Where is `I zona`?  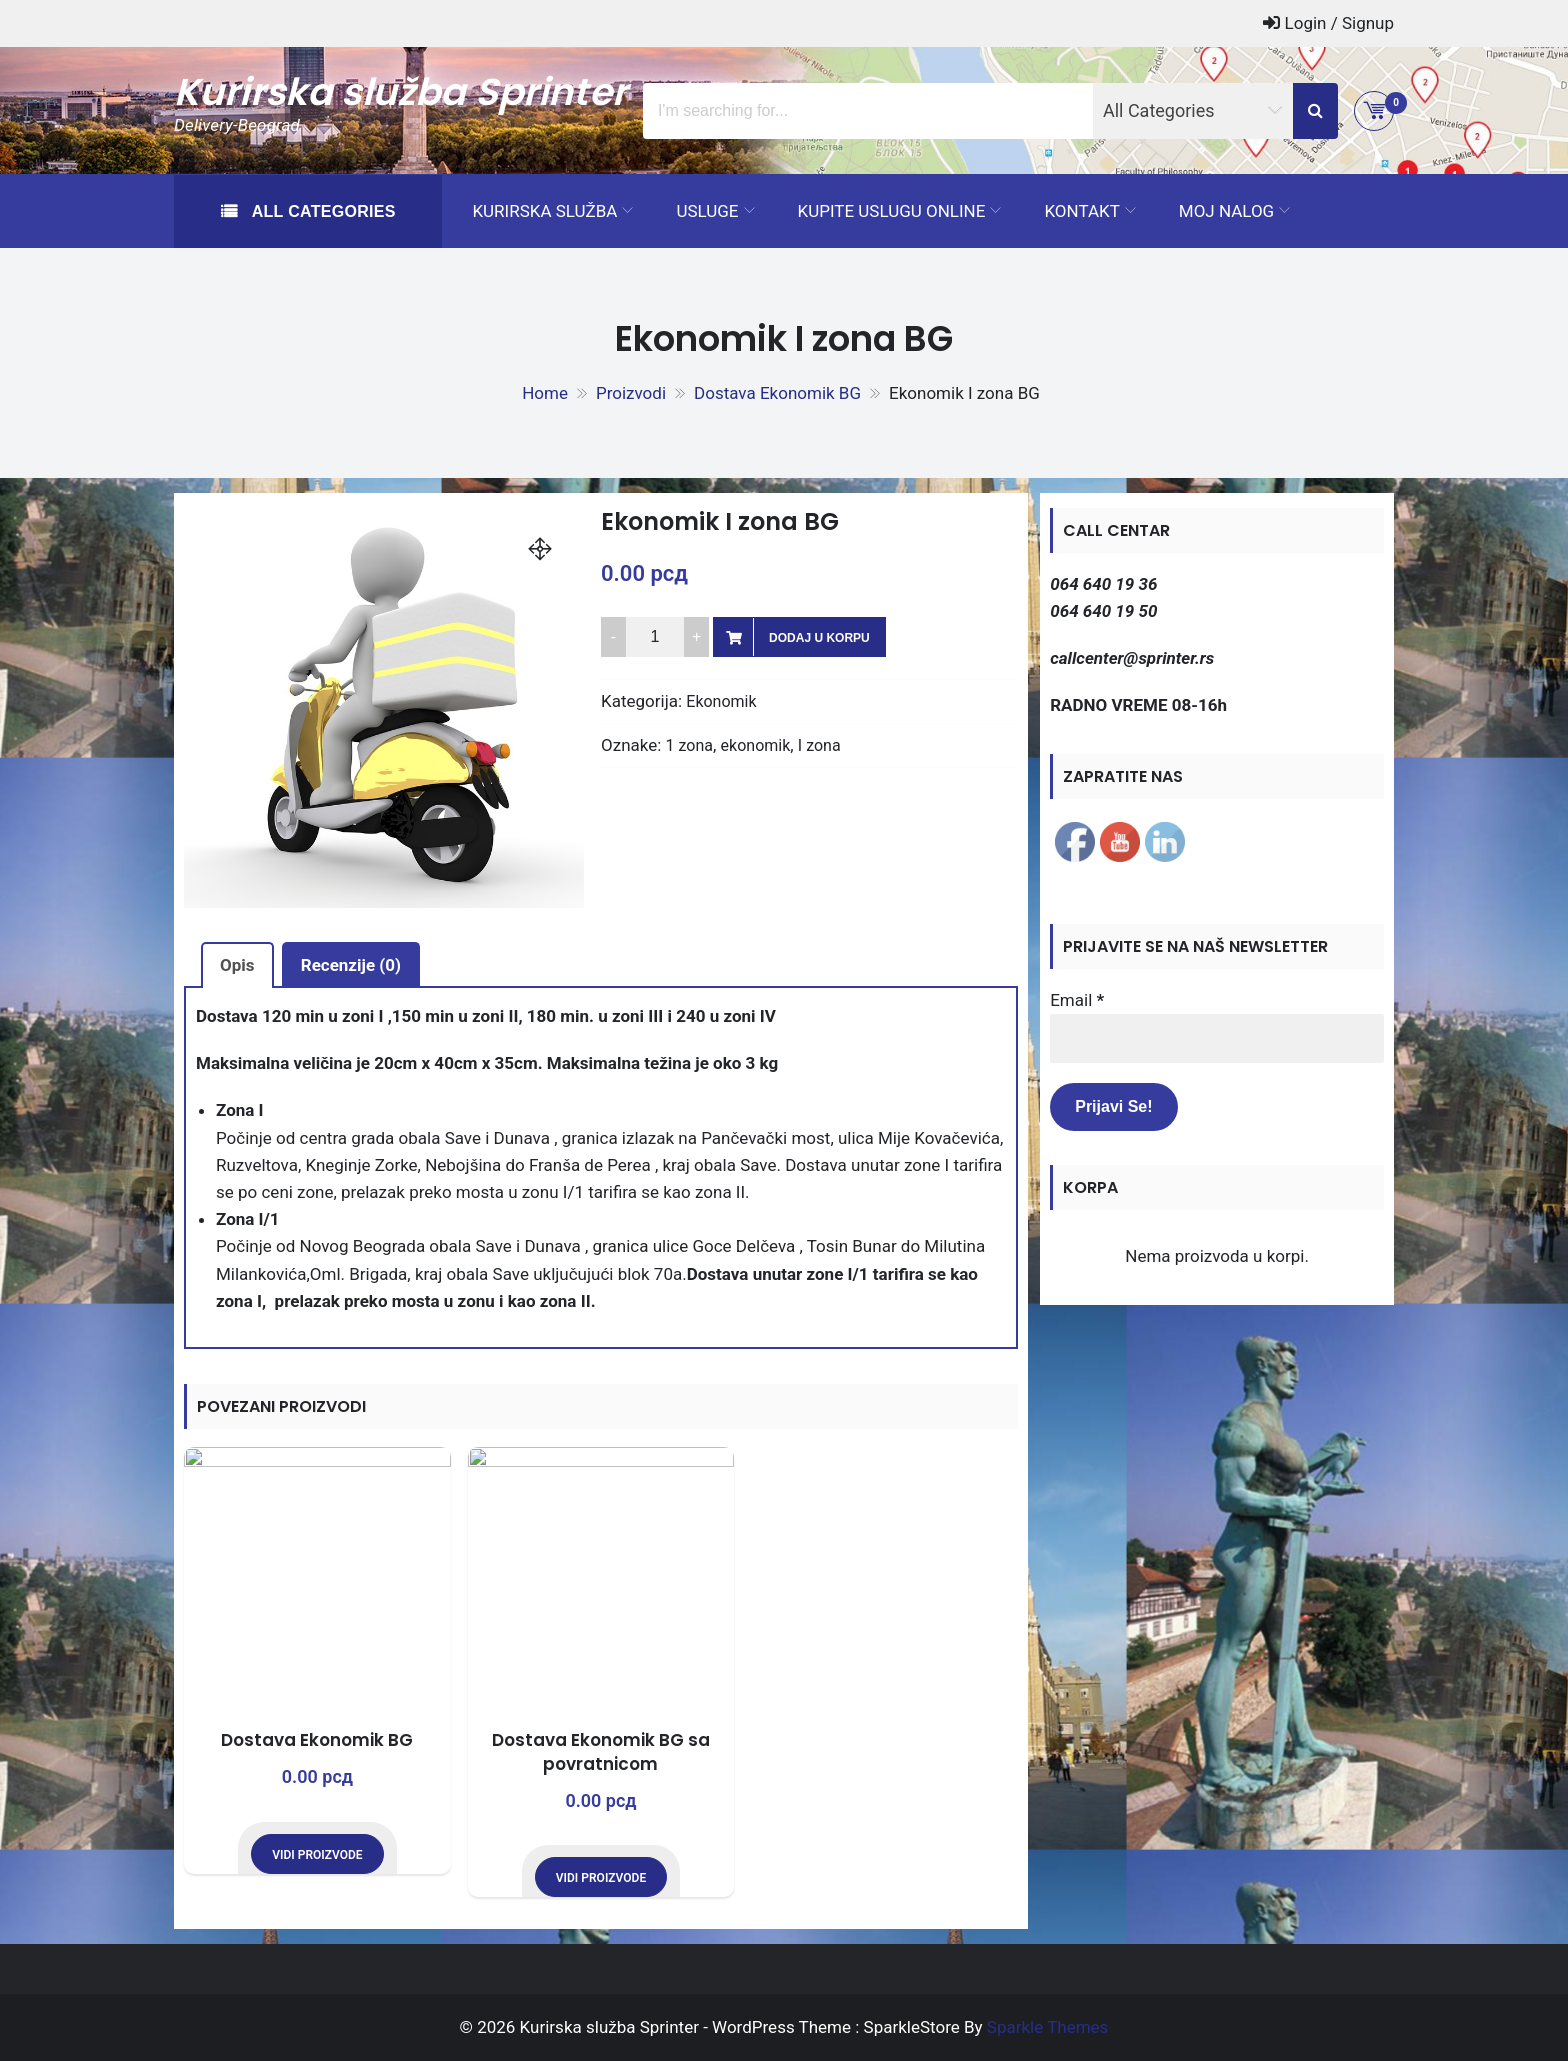 I zona is located at coordinates (819, 745).